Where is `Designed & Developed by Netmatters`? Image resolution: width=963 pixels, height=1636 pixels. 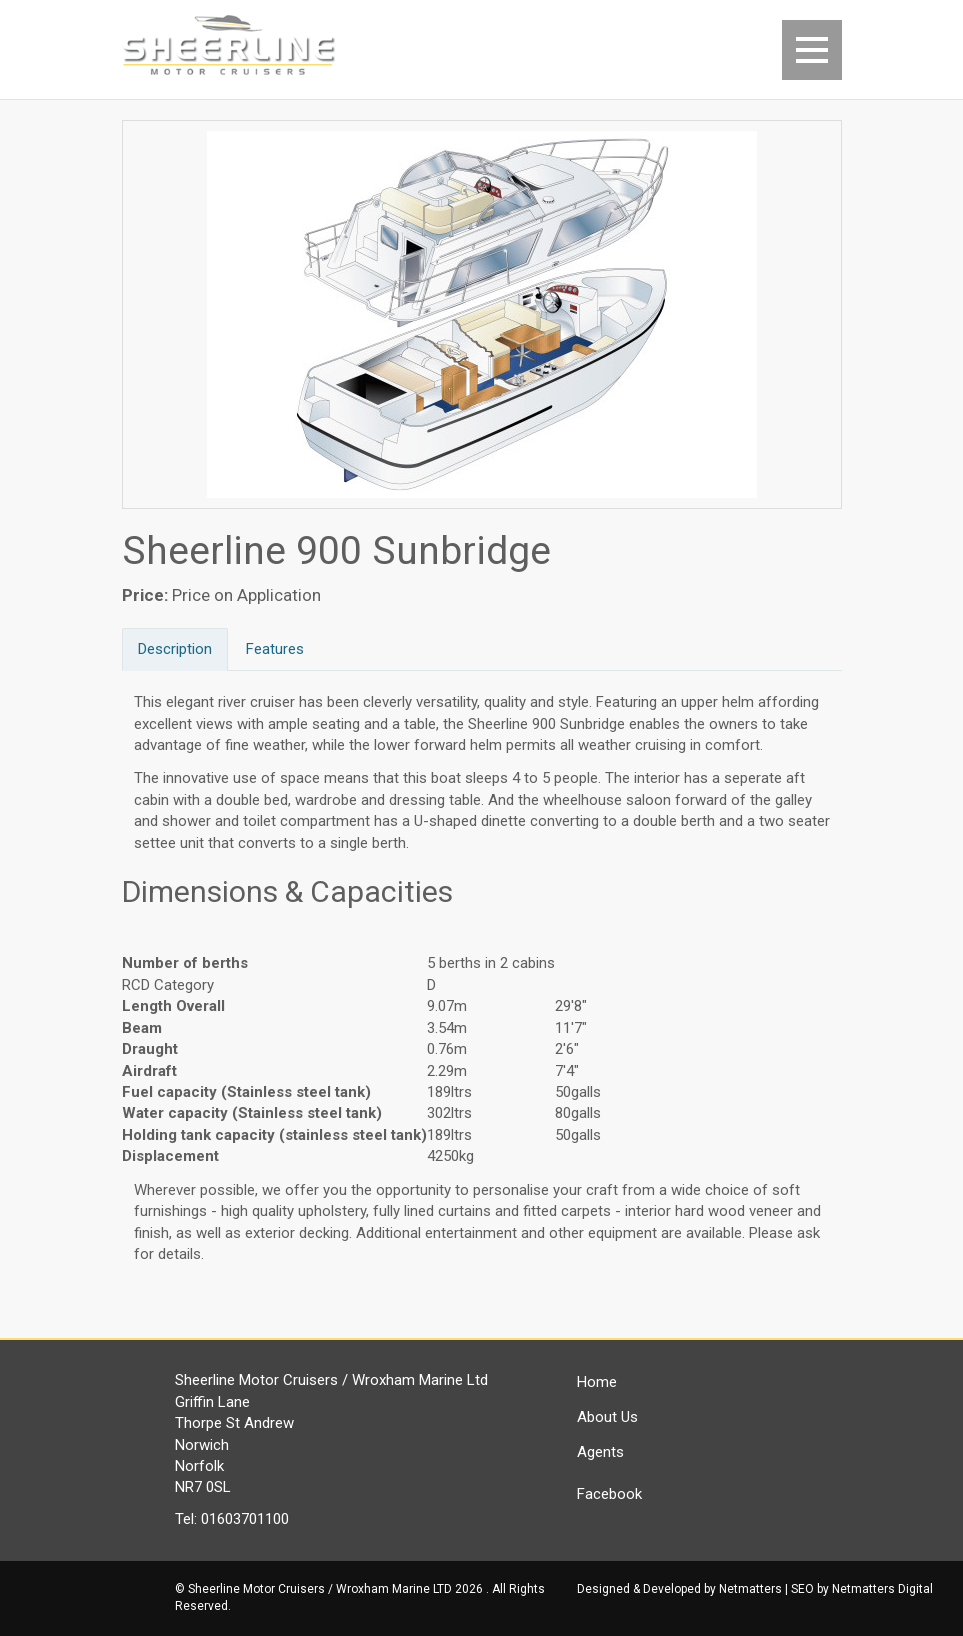 Designed & Developed by Netmatters is located at coordinates (679, 1589).